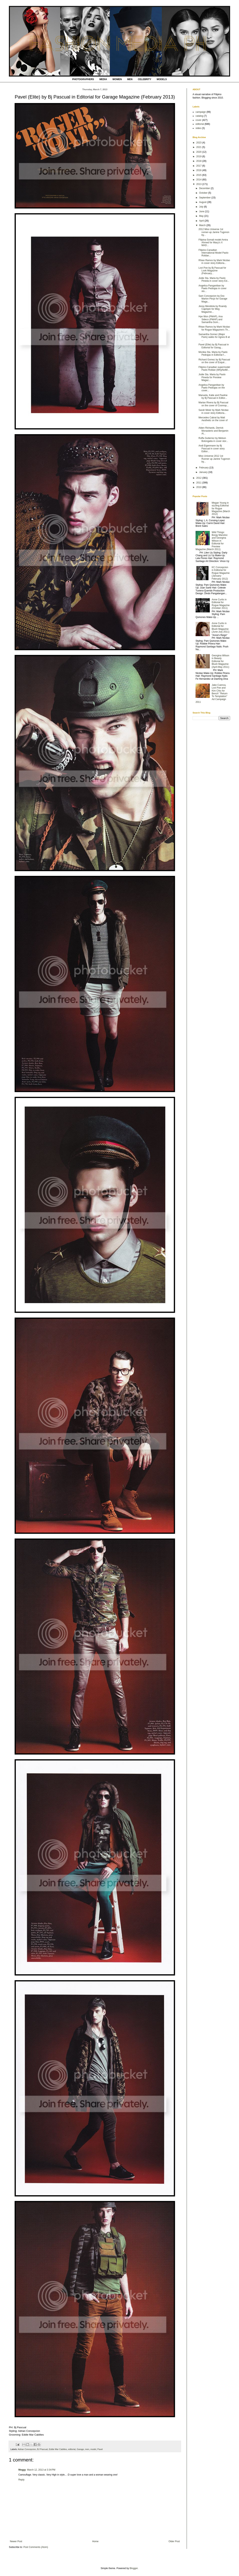  Describe the element at coordinates (199, 175) in the screenshot. I see `2015` at that location.